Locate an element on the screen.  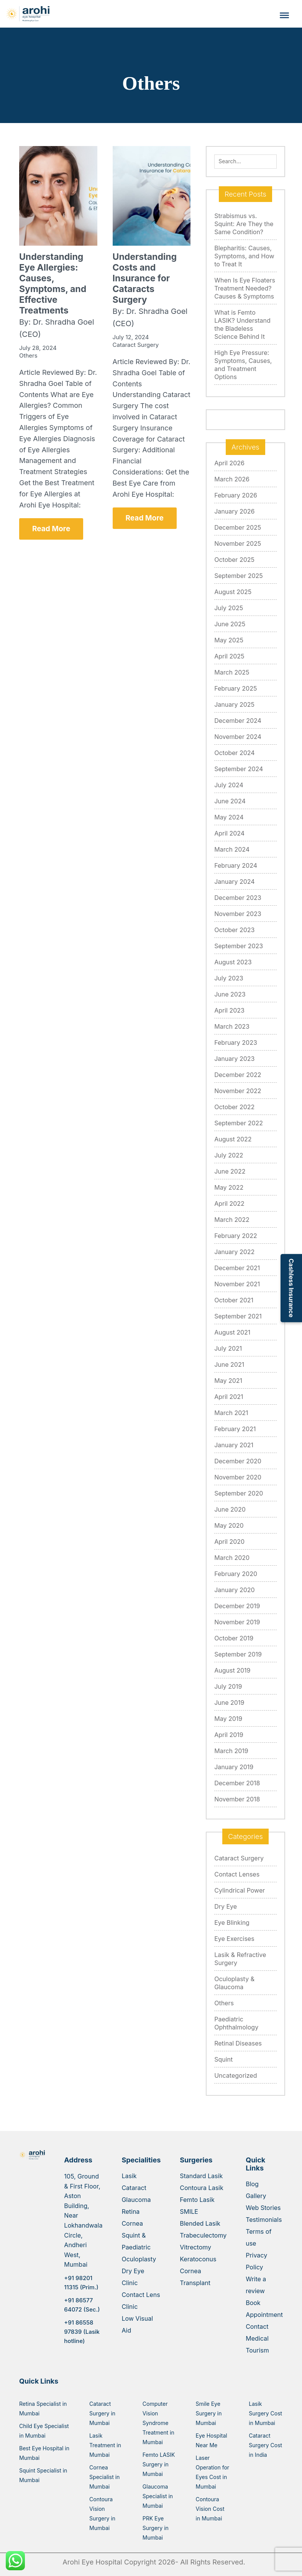
May 2022 is located at coordinates (228, 1187).